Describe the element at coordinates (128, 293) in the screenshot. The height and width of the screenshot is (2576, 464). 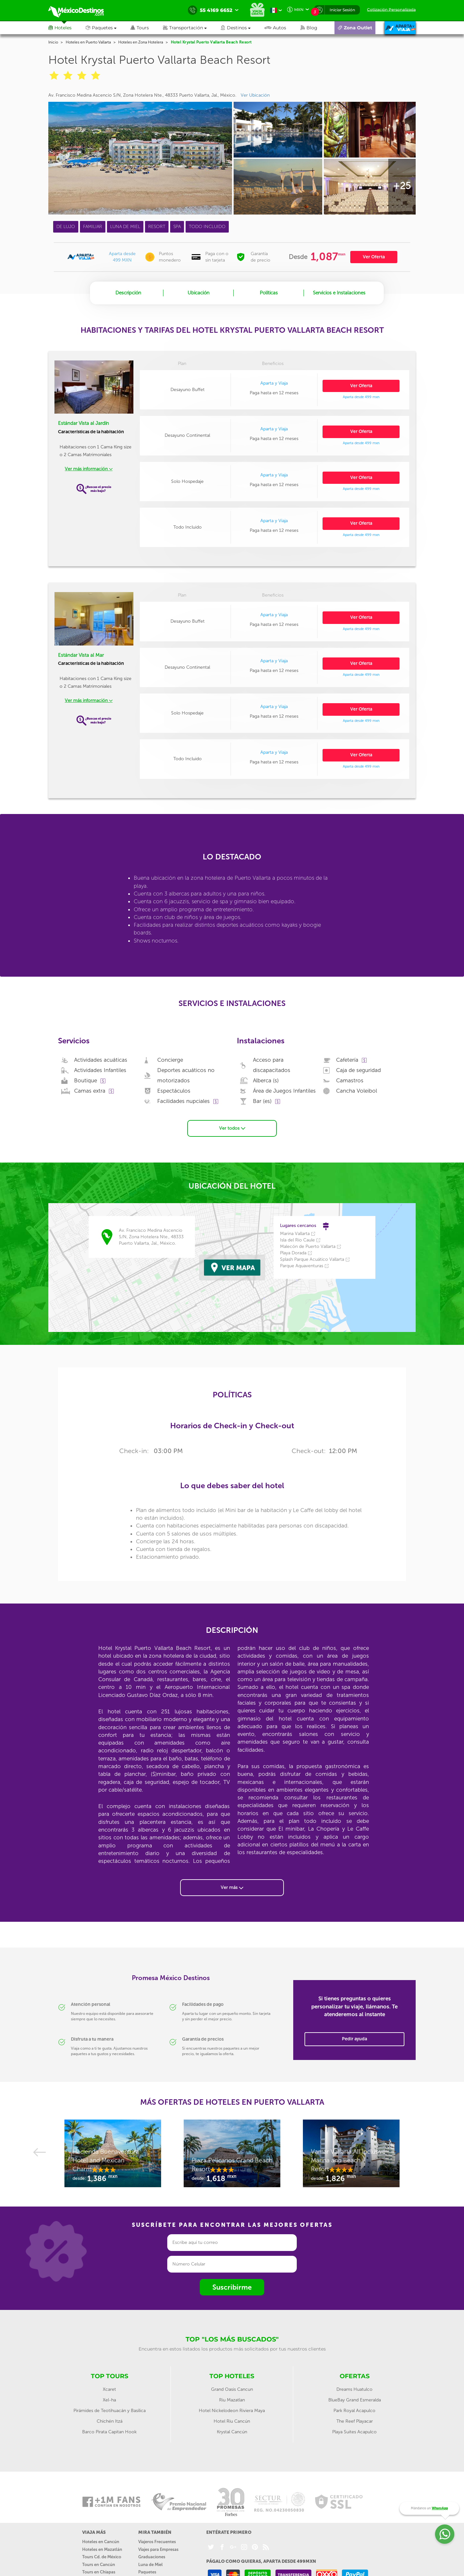
I see `Descripción` at that location.